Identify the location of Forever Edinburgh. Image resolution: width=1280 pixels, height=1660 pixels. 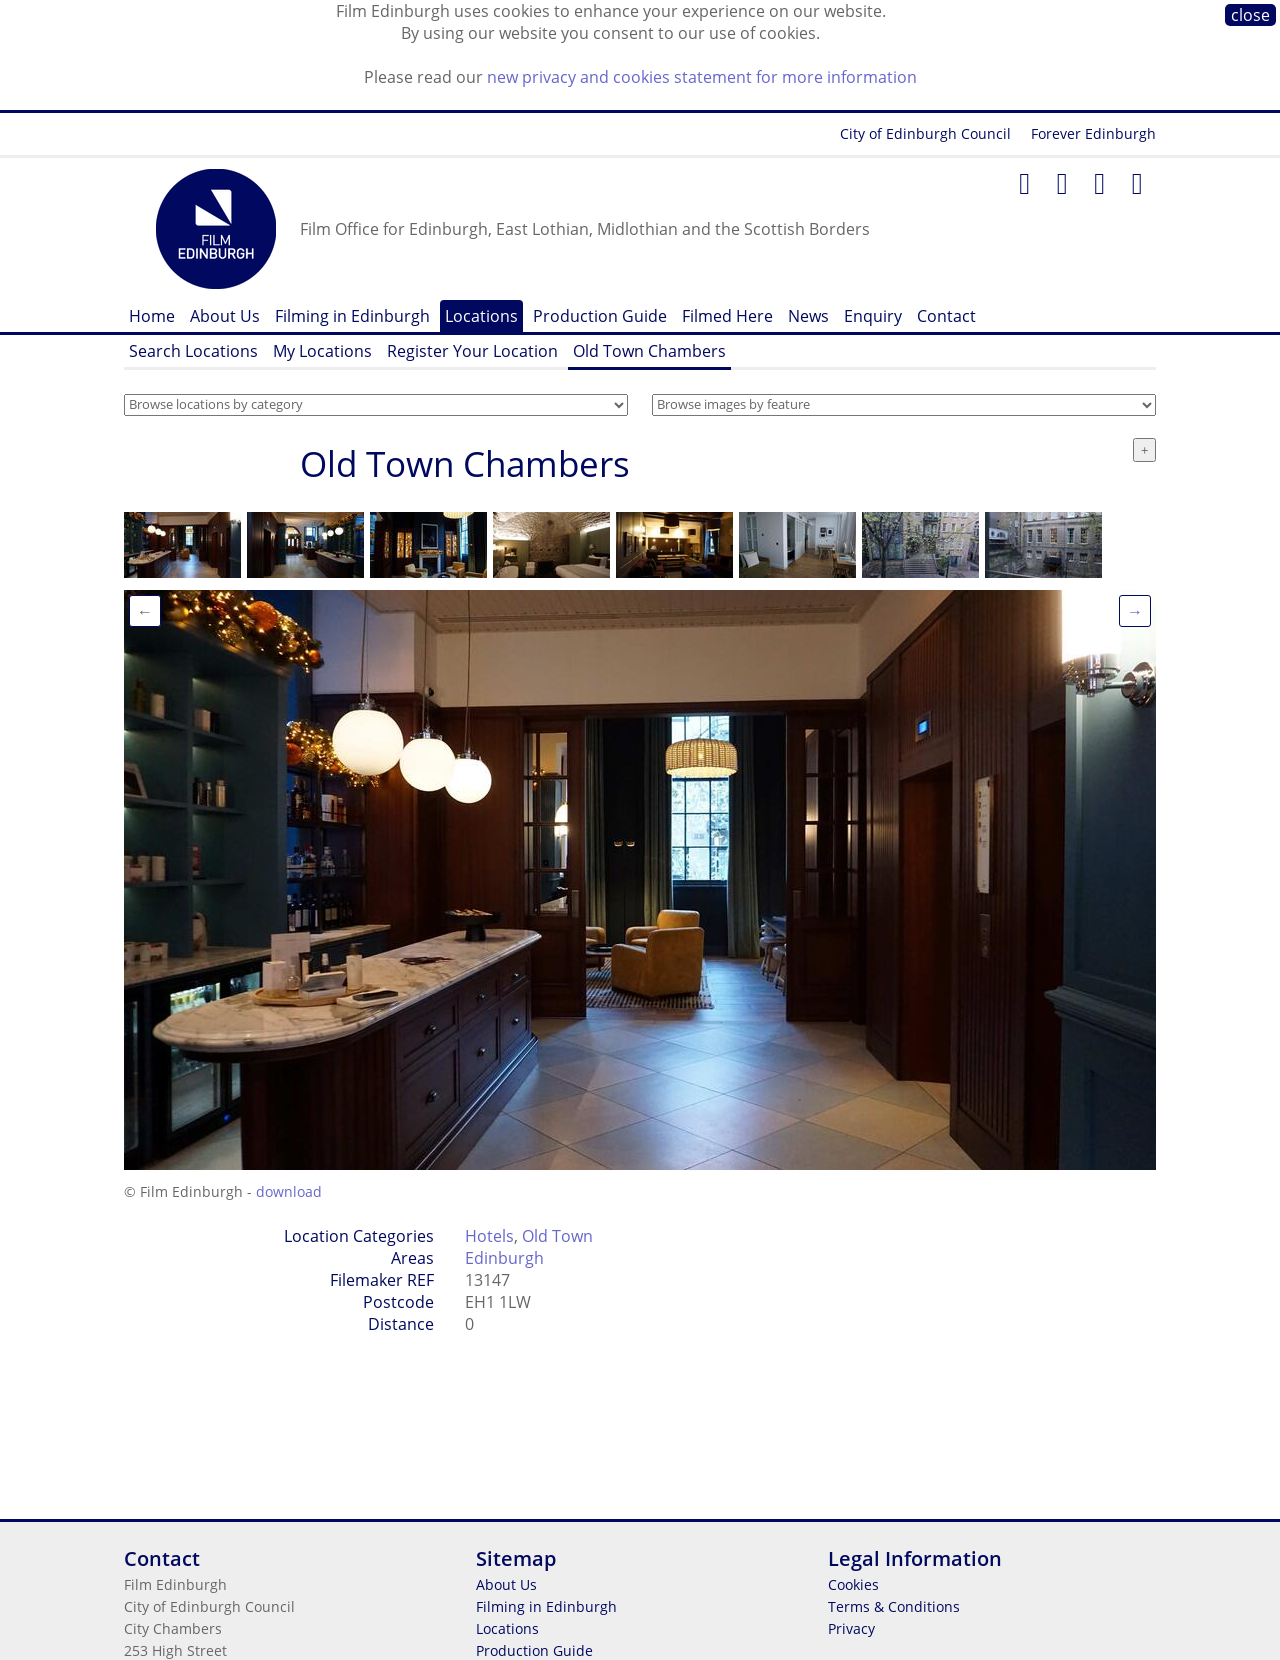
(1093, 133).